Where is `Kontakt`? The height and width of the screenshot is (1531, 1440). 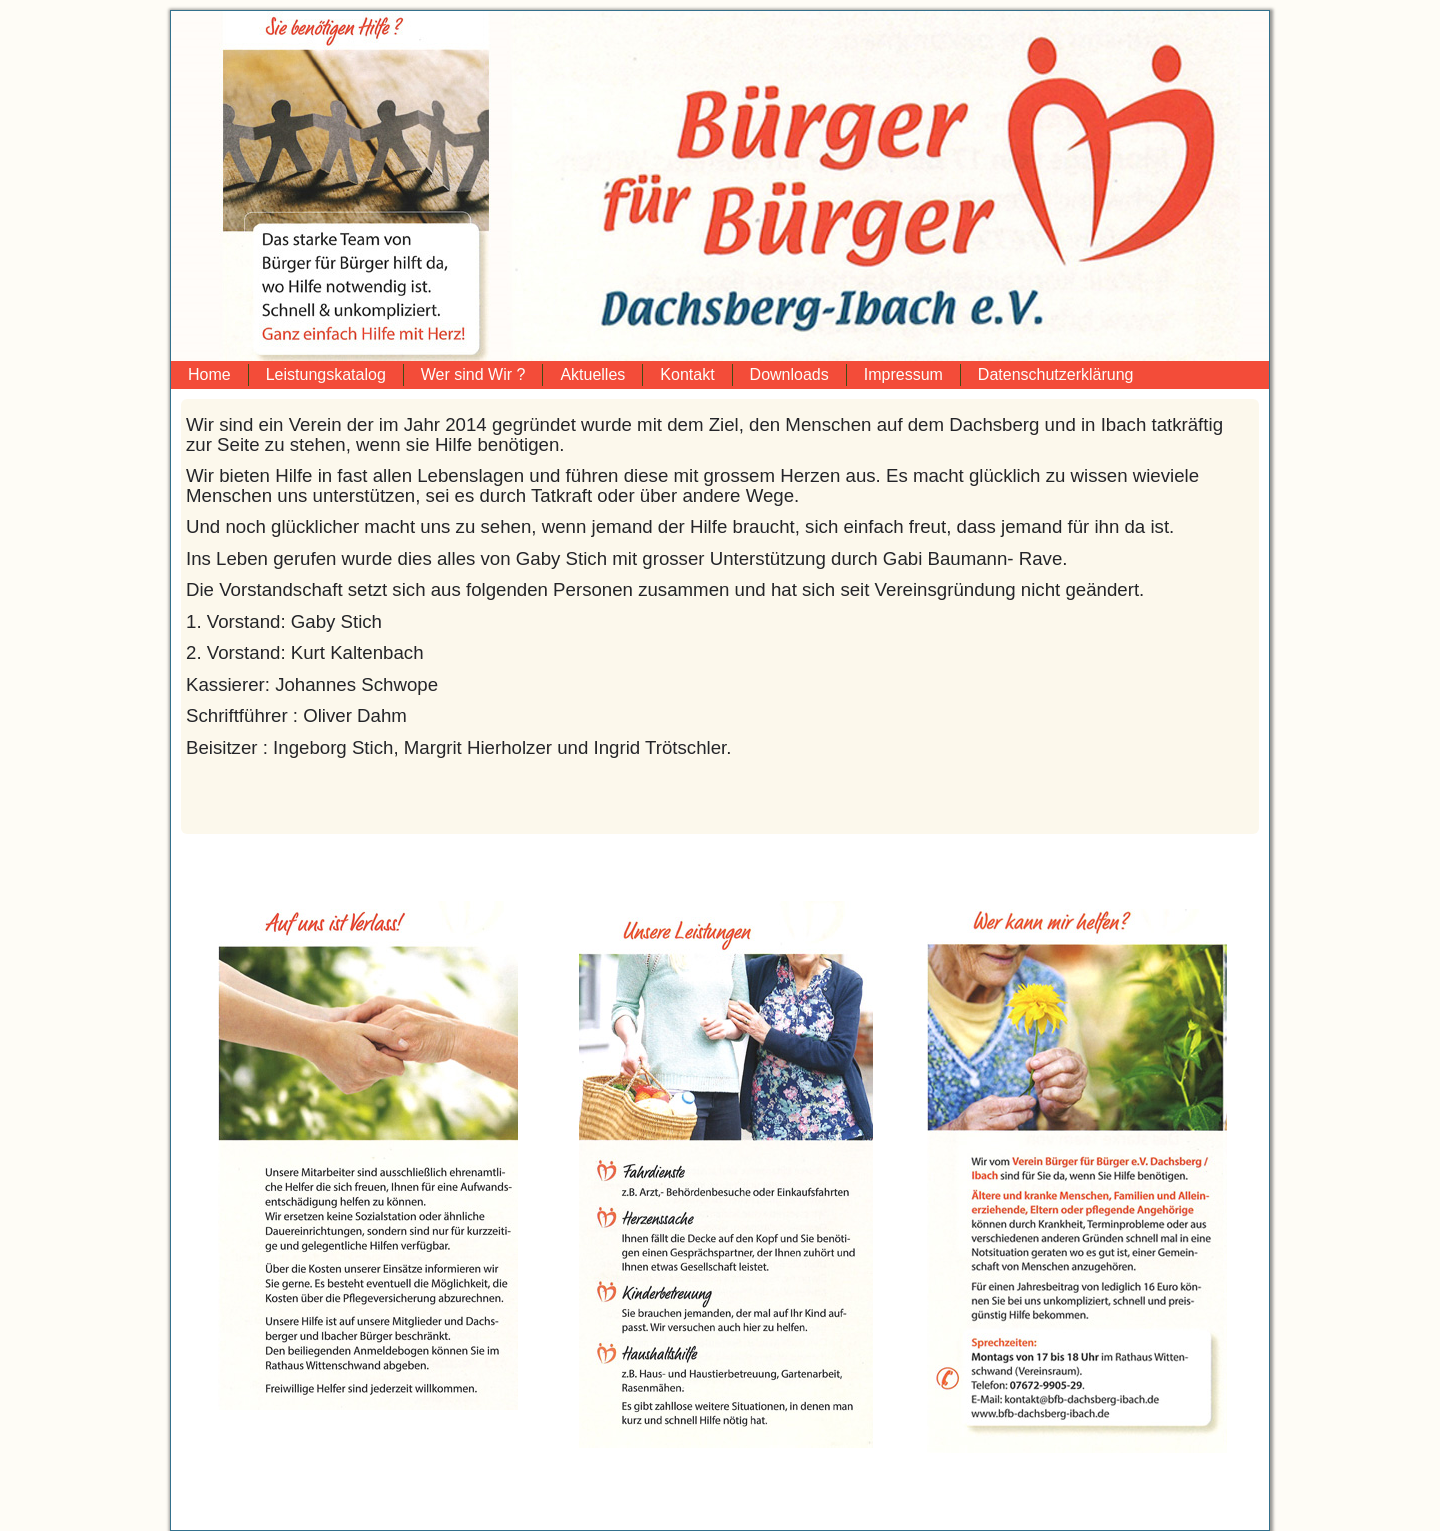
Kontakt is located at coordinates (687, 374).